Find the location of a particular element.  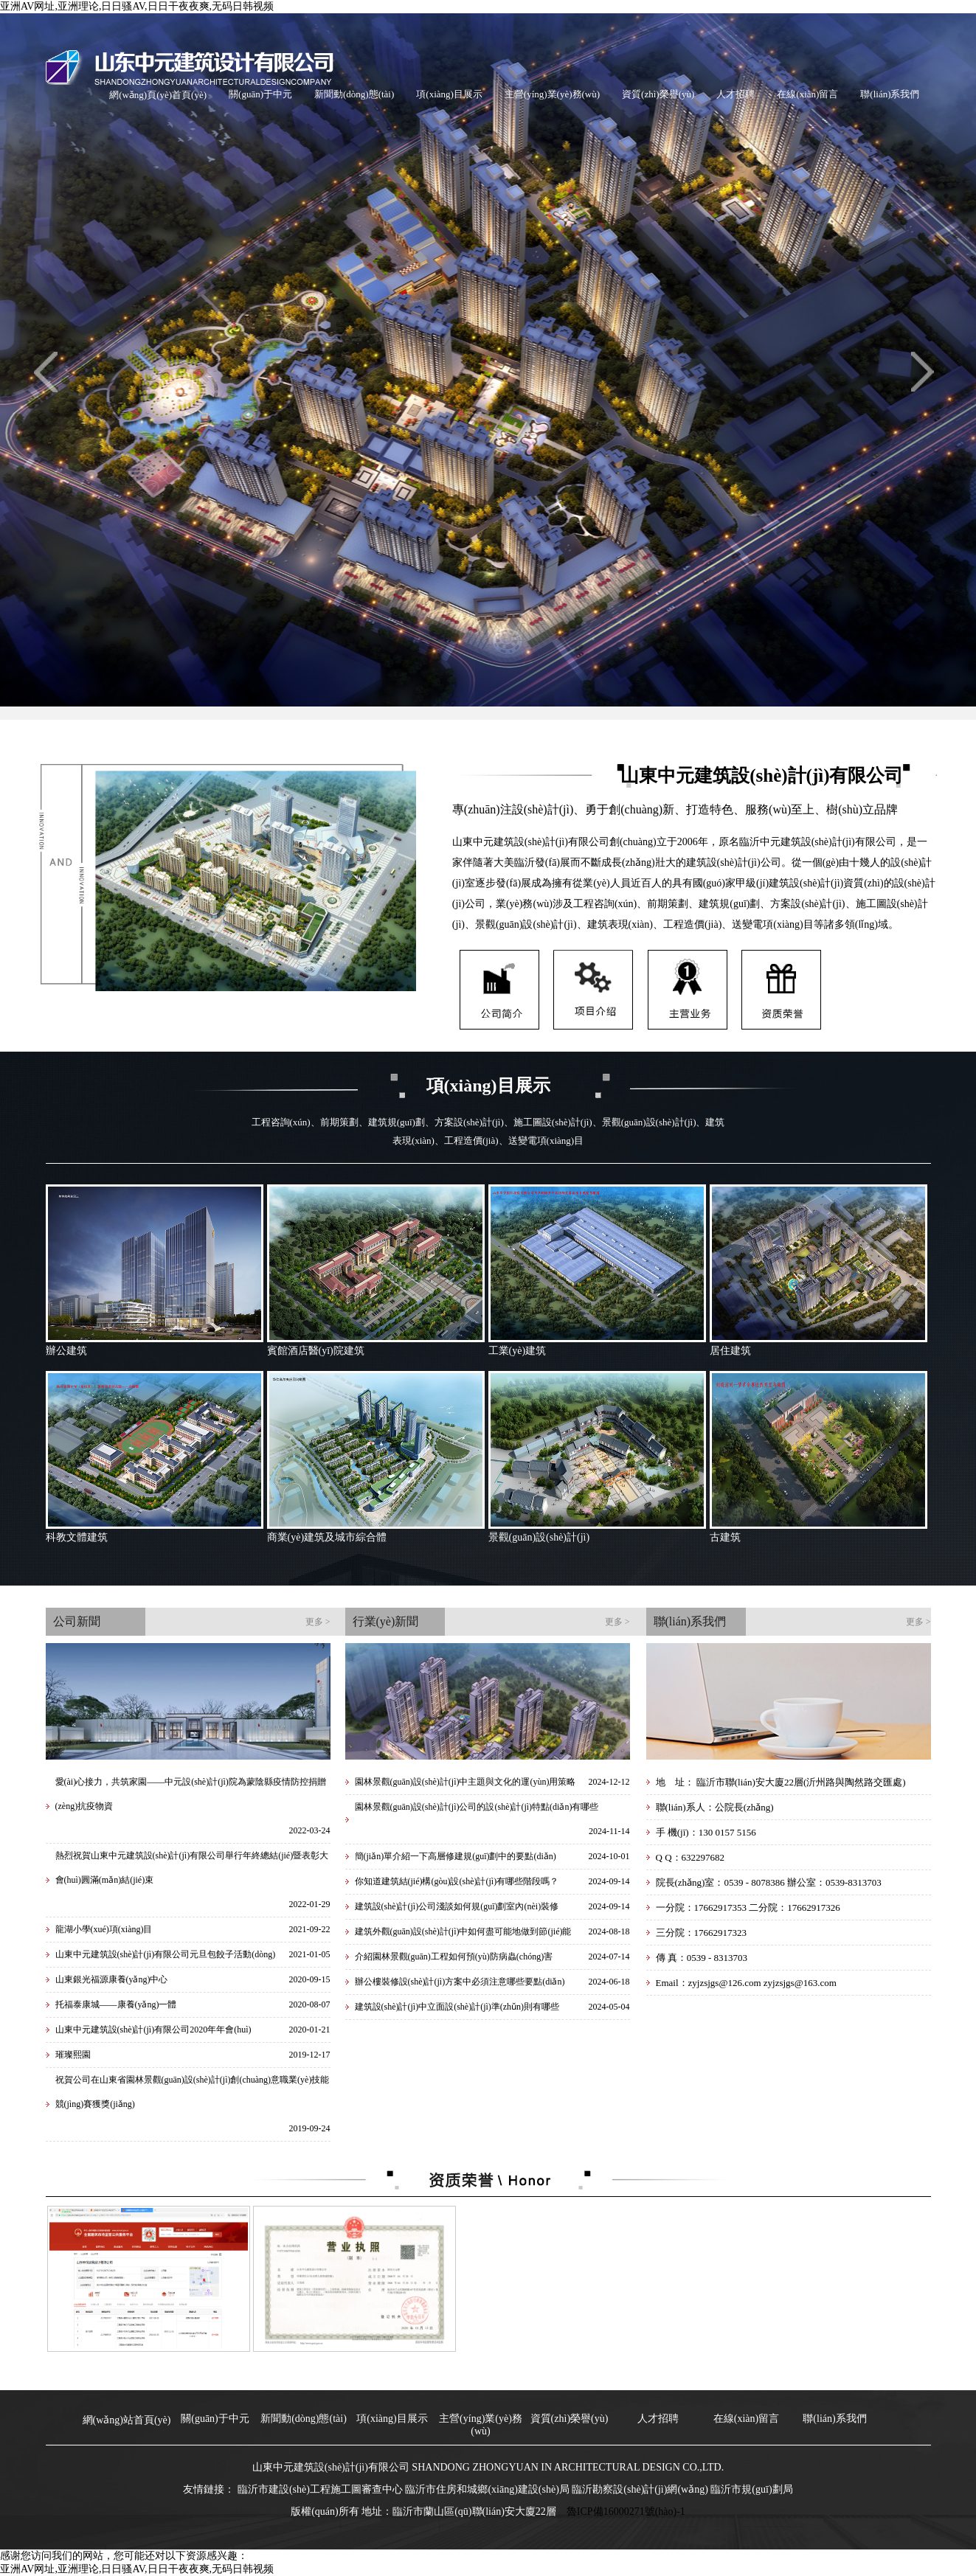

簡(jiǎn)單介紹一下高層修建規(guī)劃中的要點(diǎn) is located at coordinates (455, 1856).